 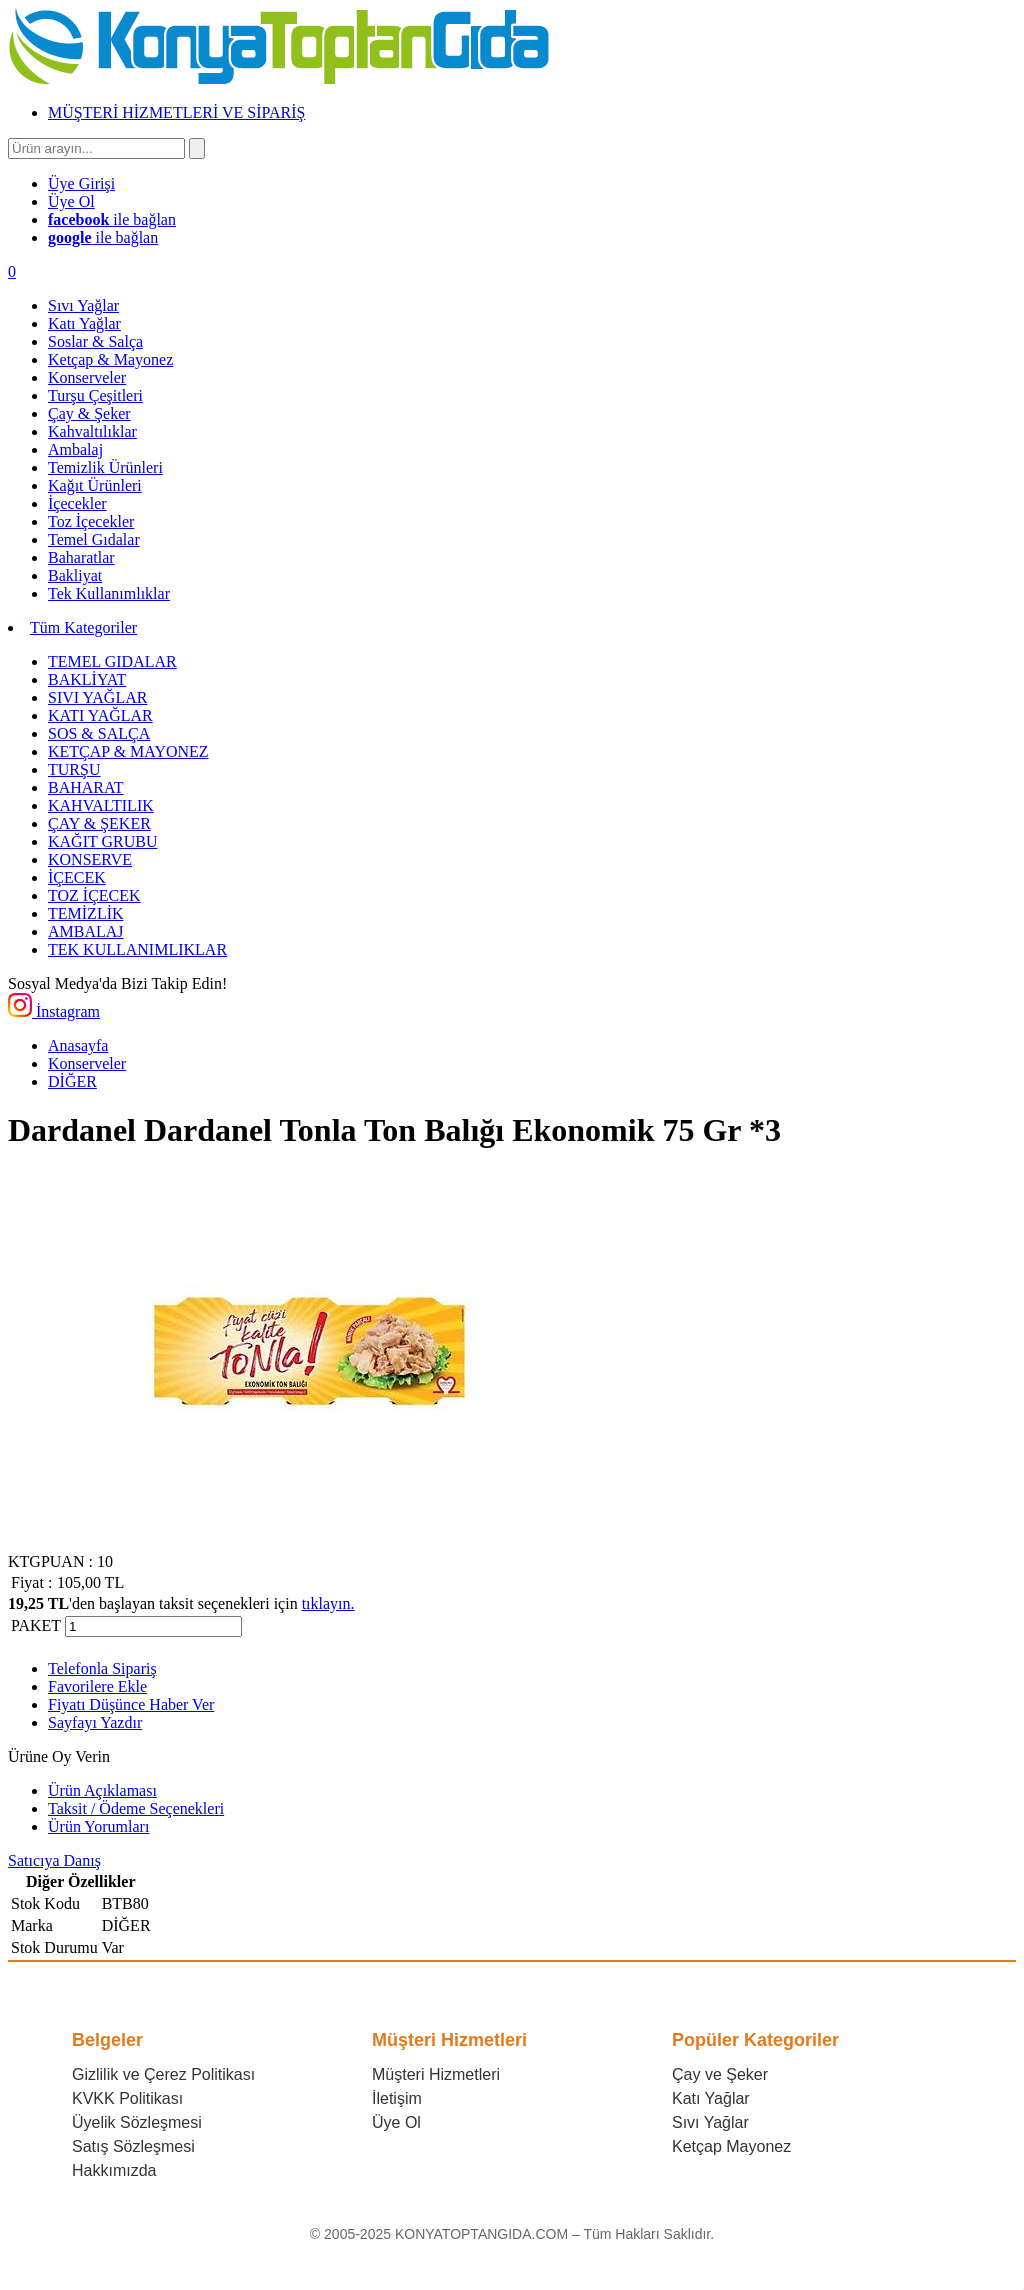 I want to click on [Miktar], so click(x=153, y=1626).